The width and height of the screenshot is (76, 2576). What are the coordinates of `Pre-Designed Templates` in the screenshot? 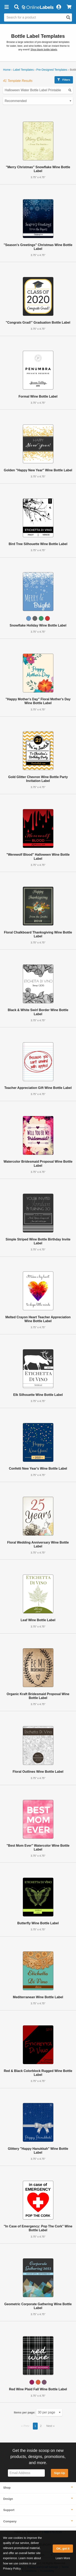 It's located at (51, 69).